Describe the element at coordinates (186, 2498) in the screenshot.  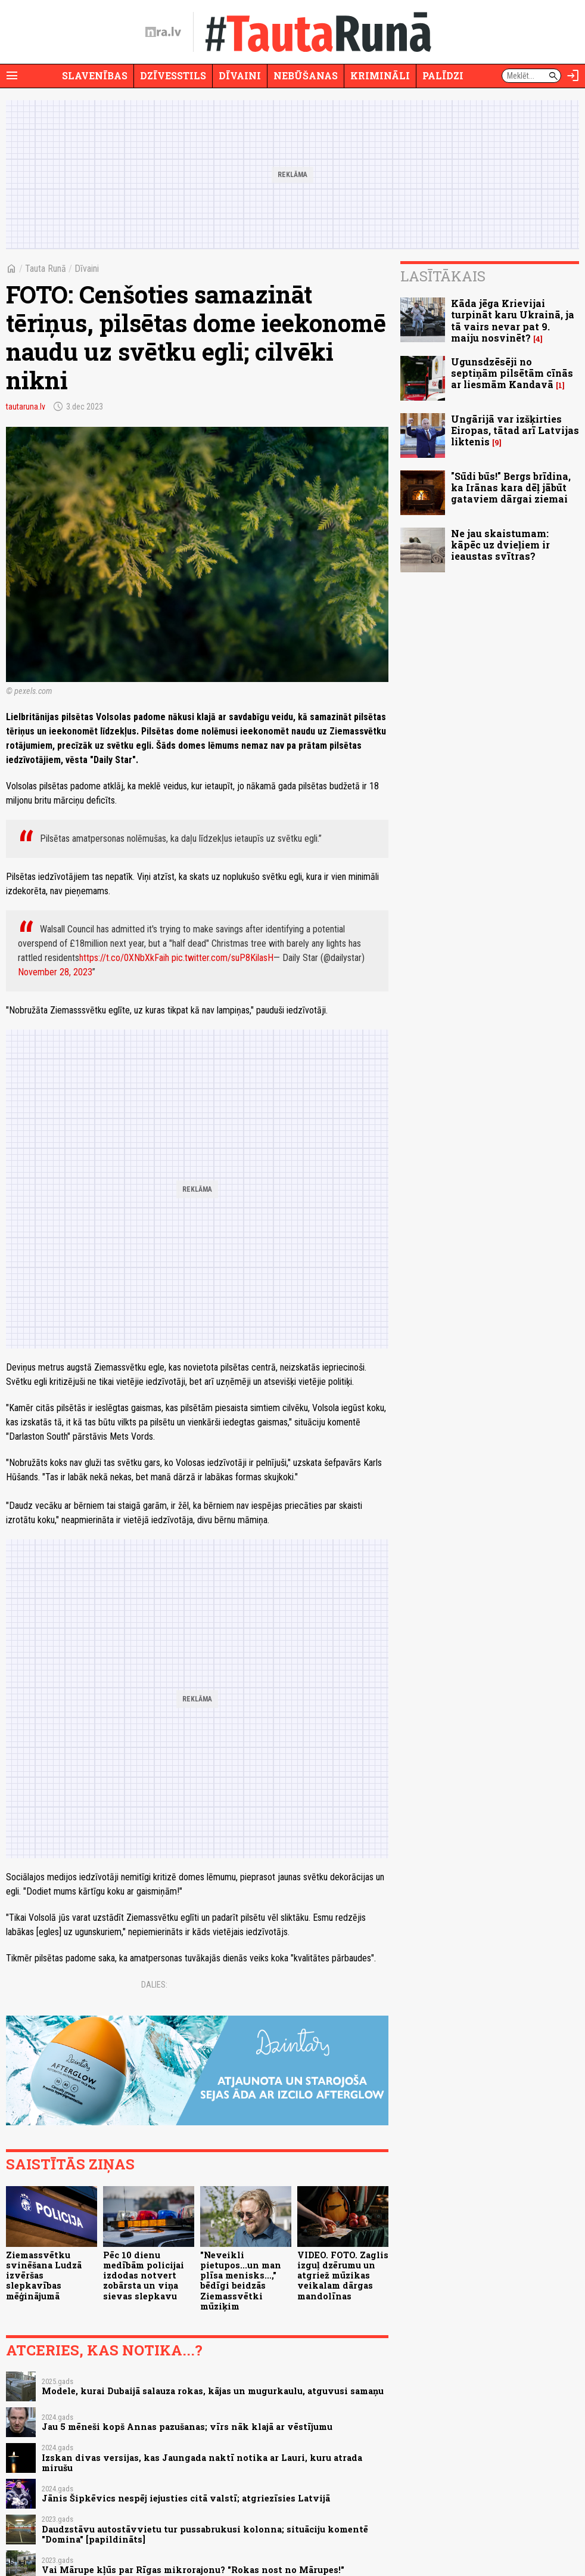
I see `Jānis Šipkēvics nespēj iejusties citā valstī; atgriezīsies Latvijā` at that location.